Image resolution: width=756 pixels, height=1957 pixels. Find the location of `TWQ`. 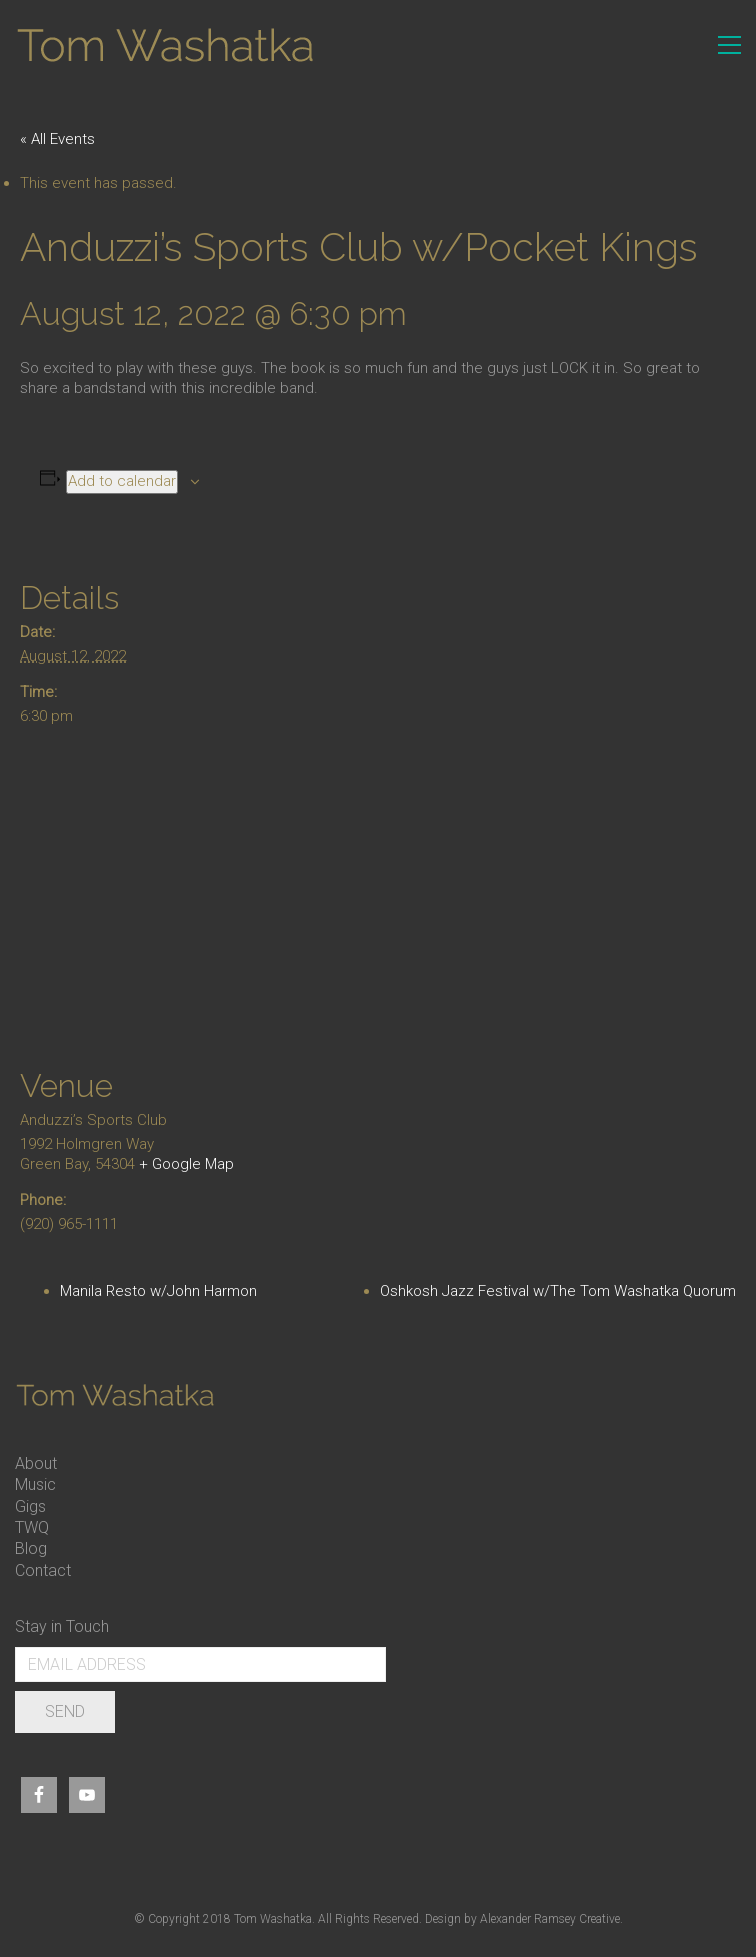

TWQ is located at coordinates (32, 1527).